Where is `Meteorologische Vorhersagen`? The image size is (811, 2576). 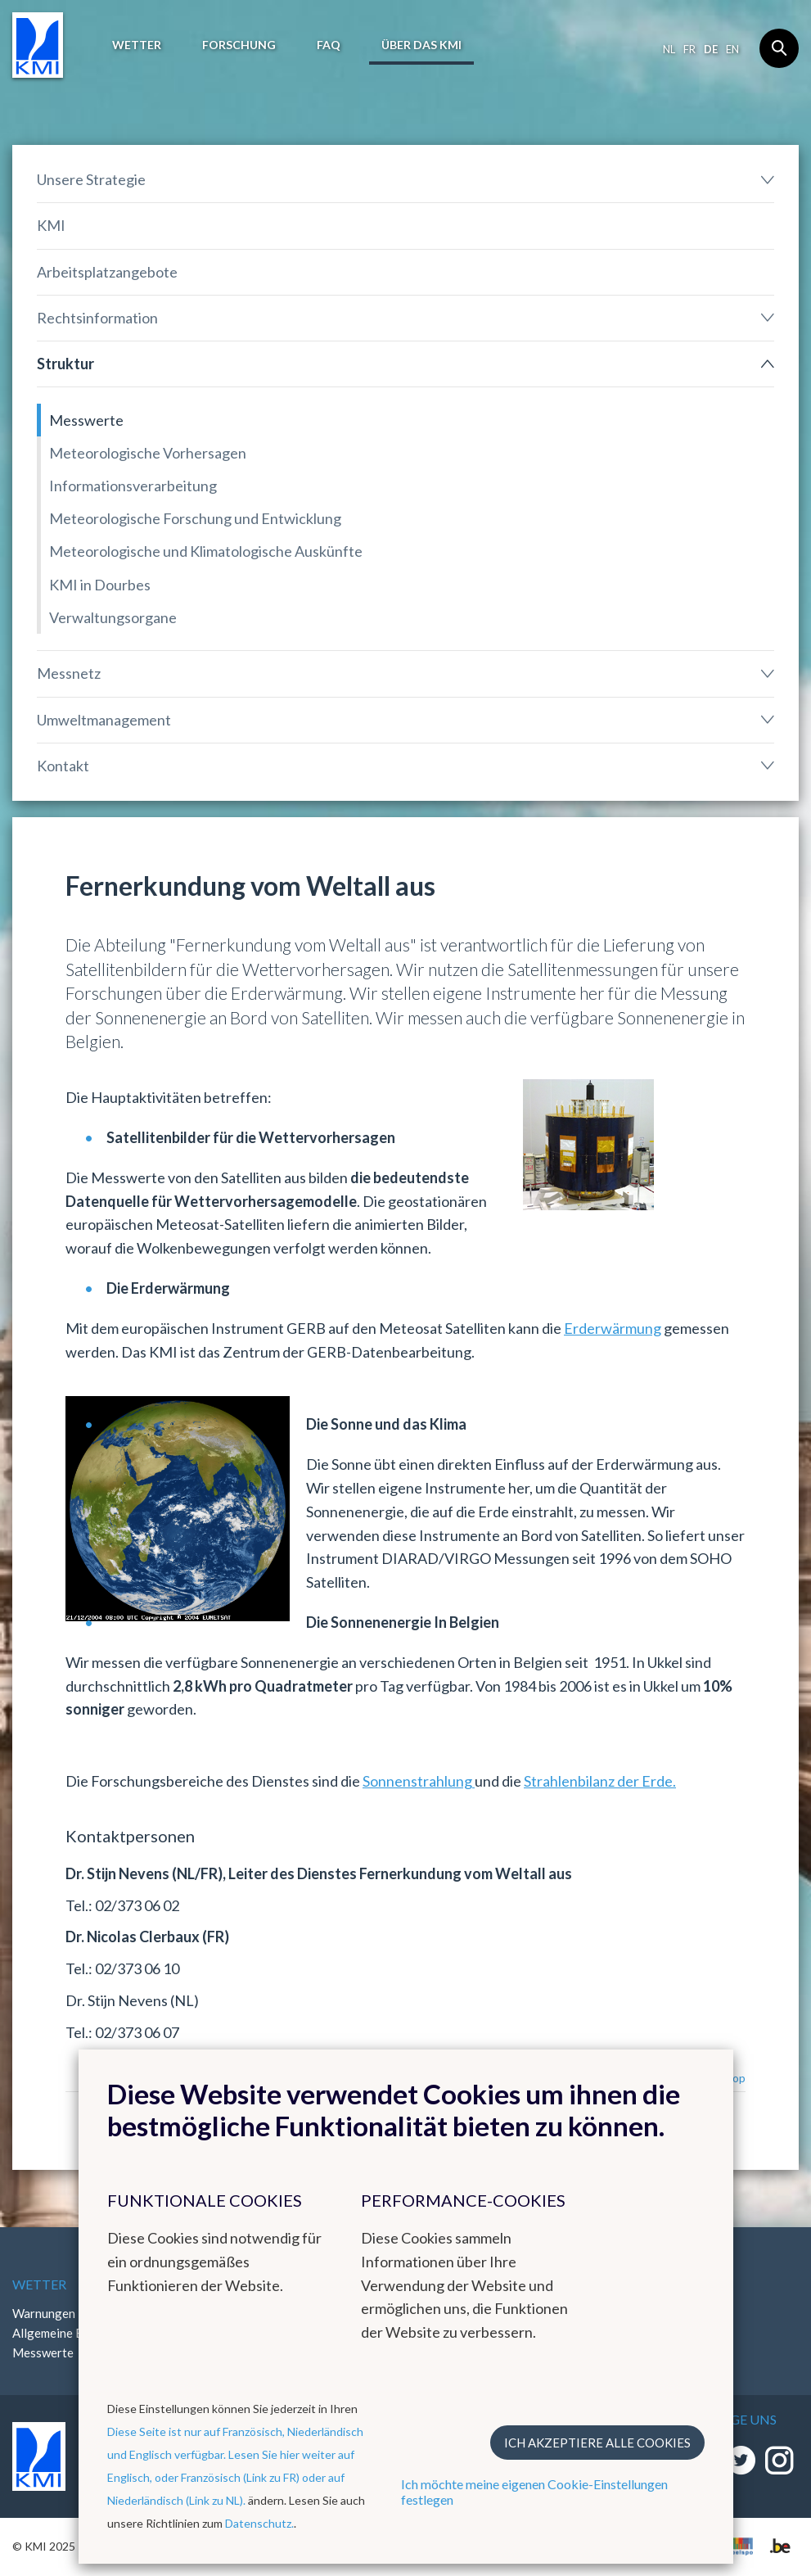
Meteorologische Vorhersagen is located at coordinates (147, 453).